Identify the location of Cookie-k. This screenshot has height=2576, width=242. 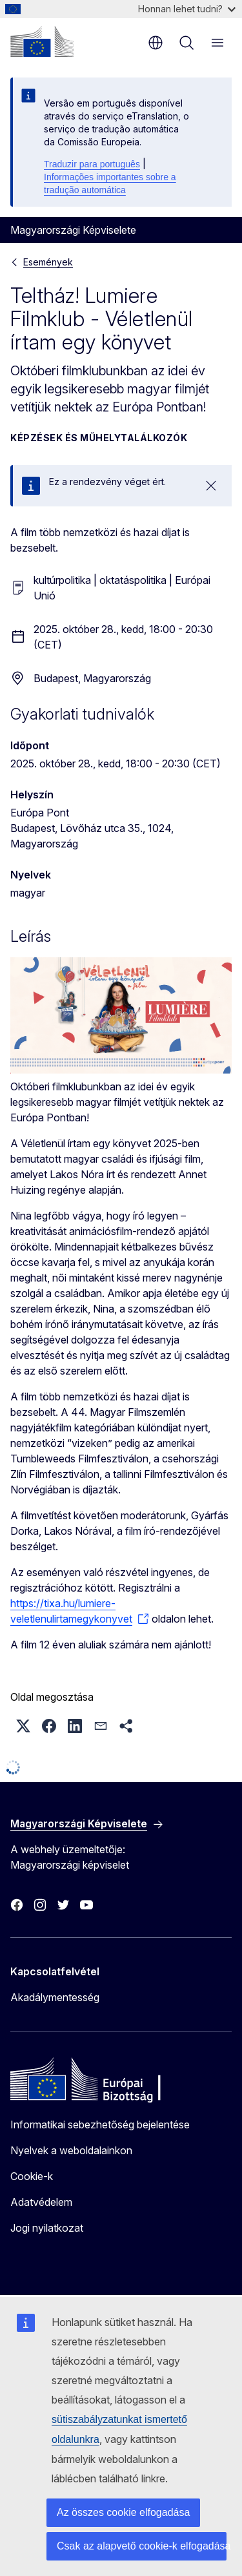
(31, 2176).